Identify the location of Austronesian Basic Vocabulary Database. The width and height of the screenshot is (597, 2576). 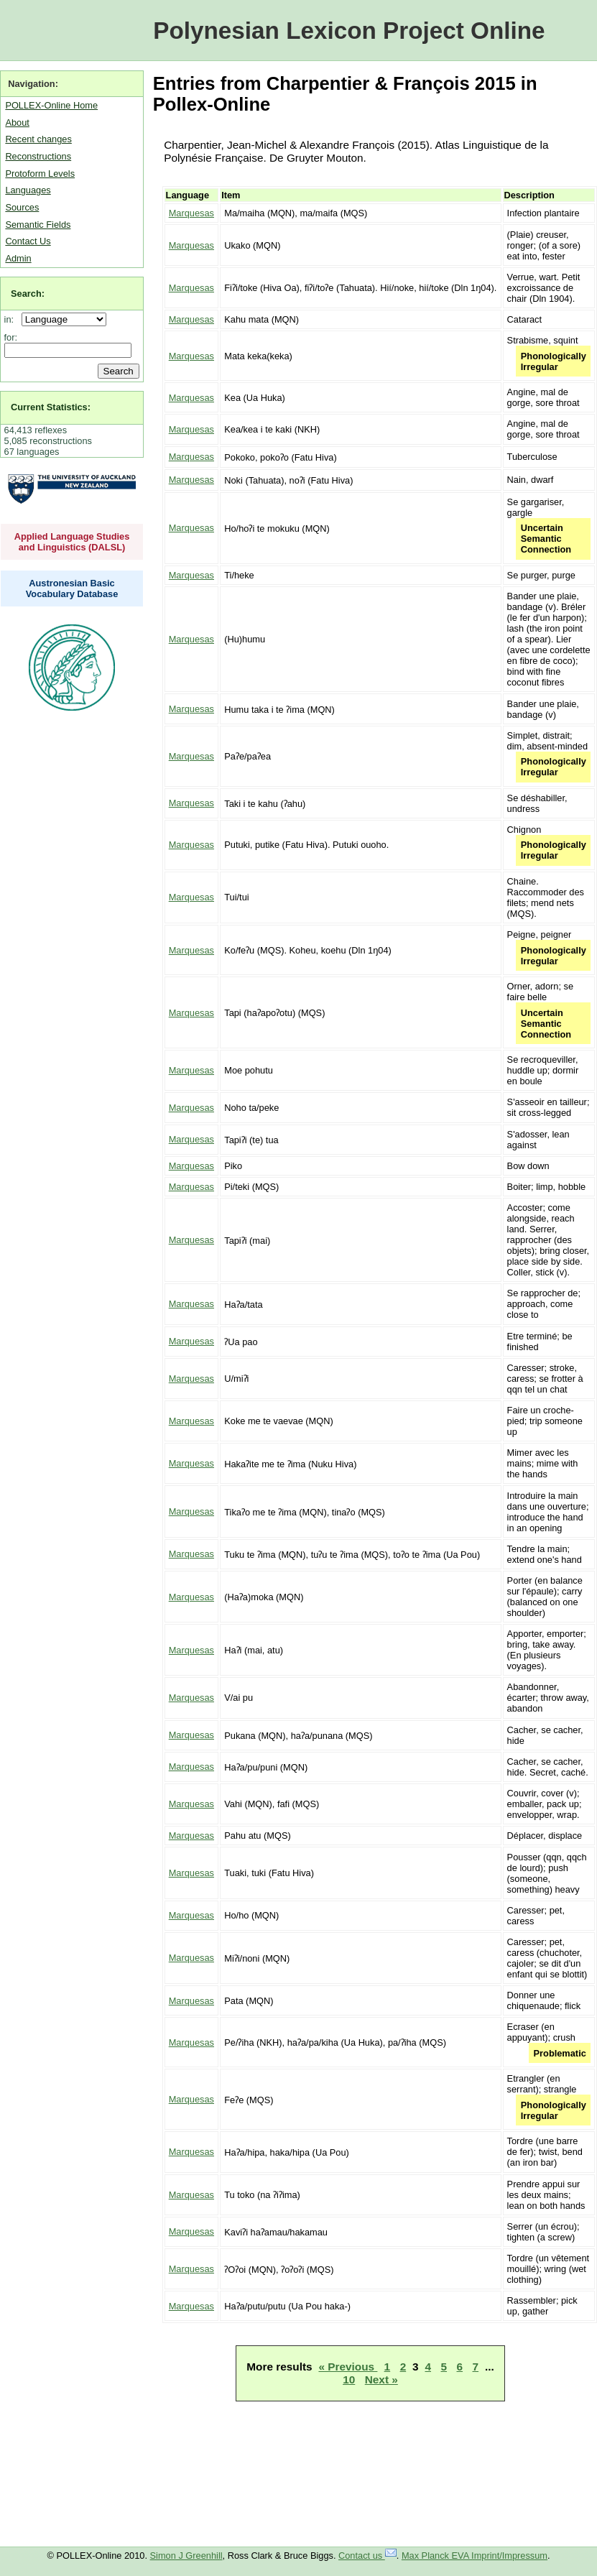
(72, 588).